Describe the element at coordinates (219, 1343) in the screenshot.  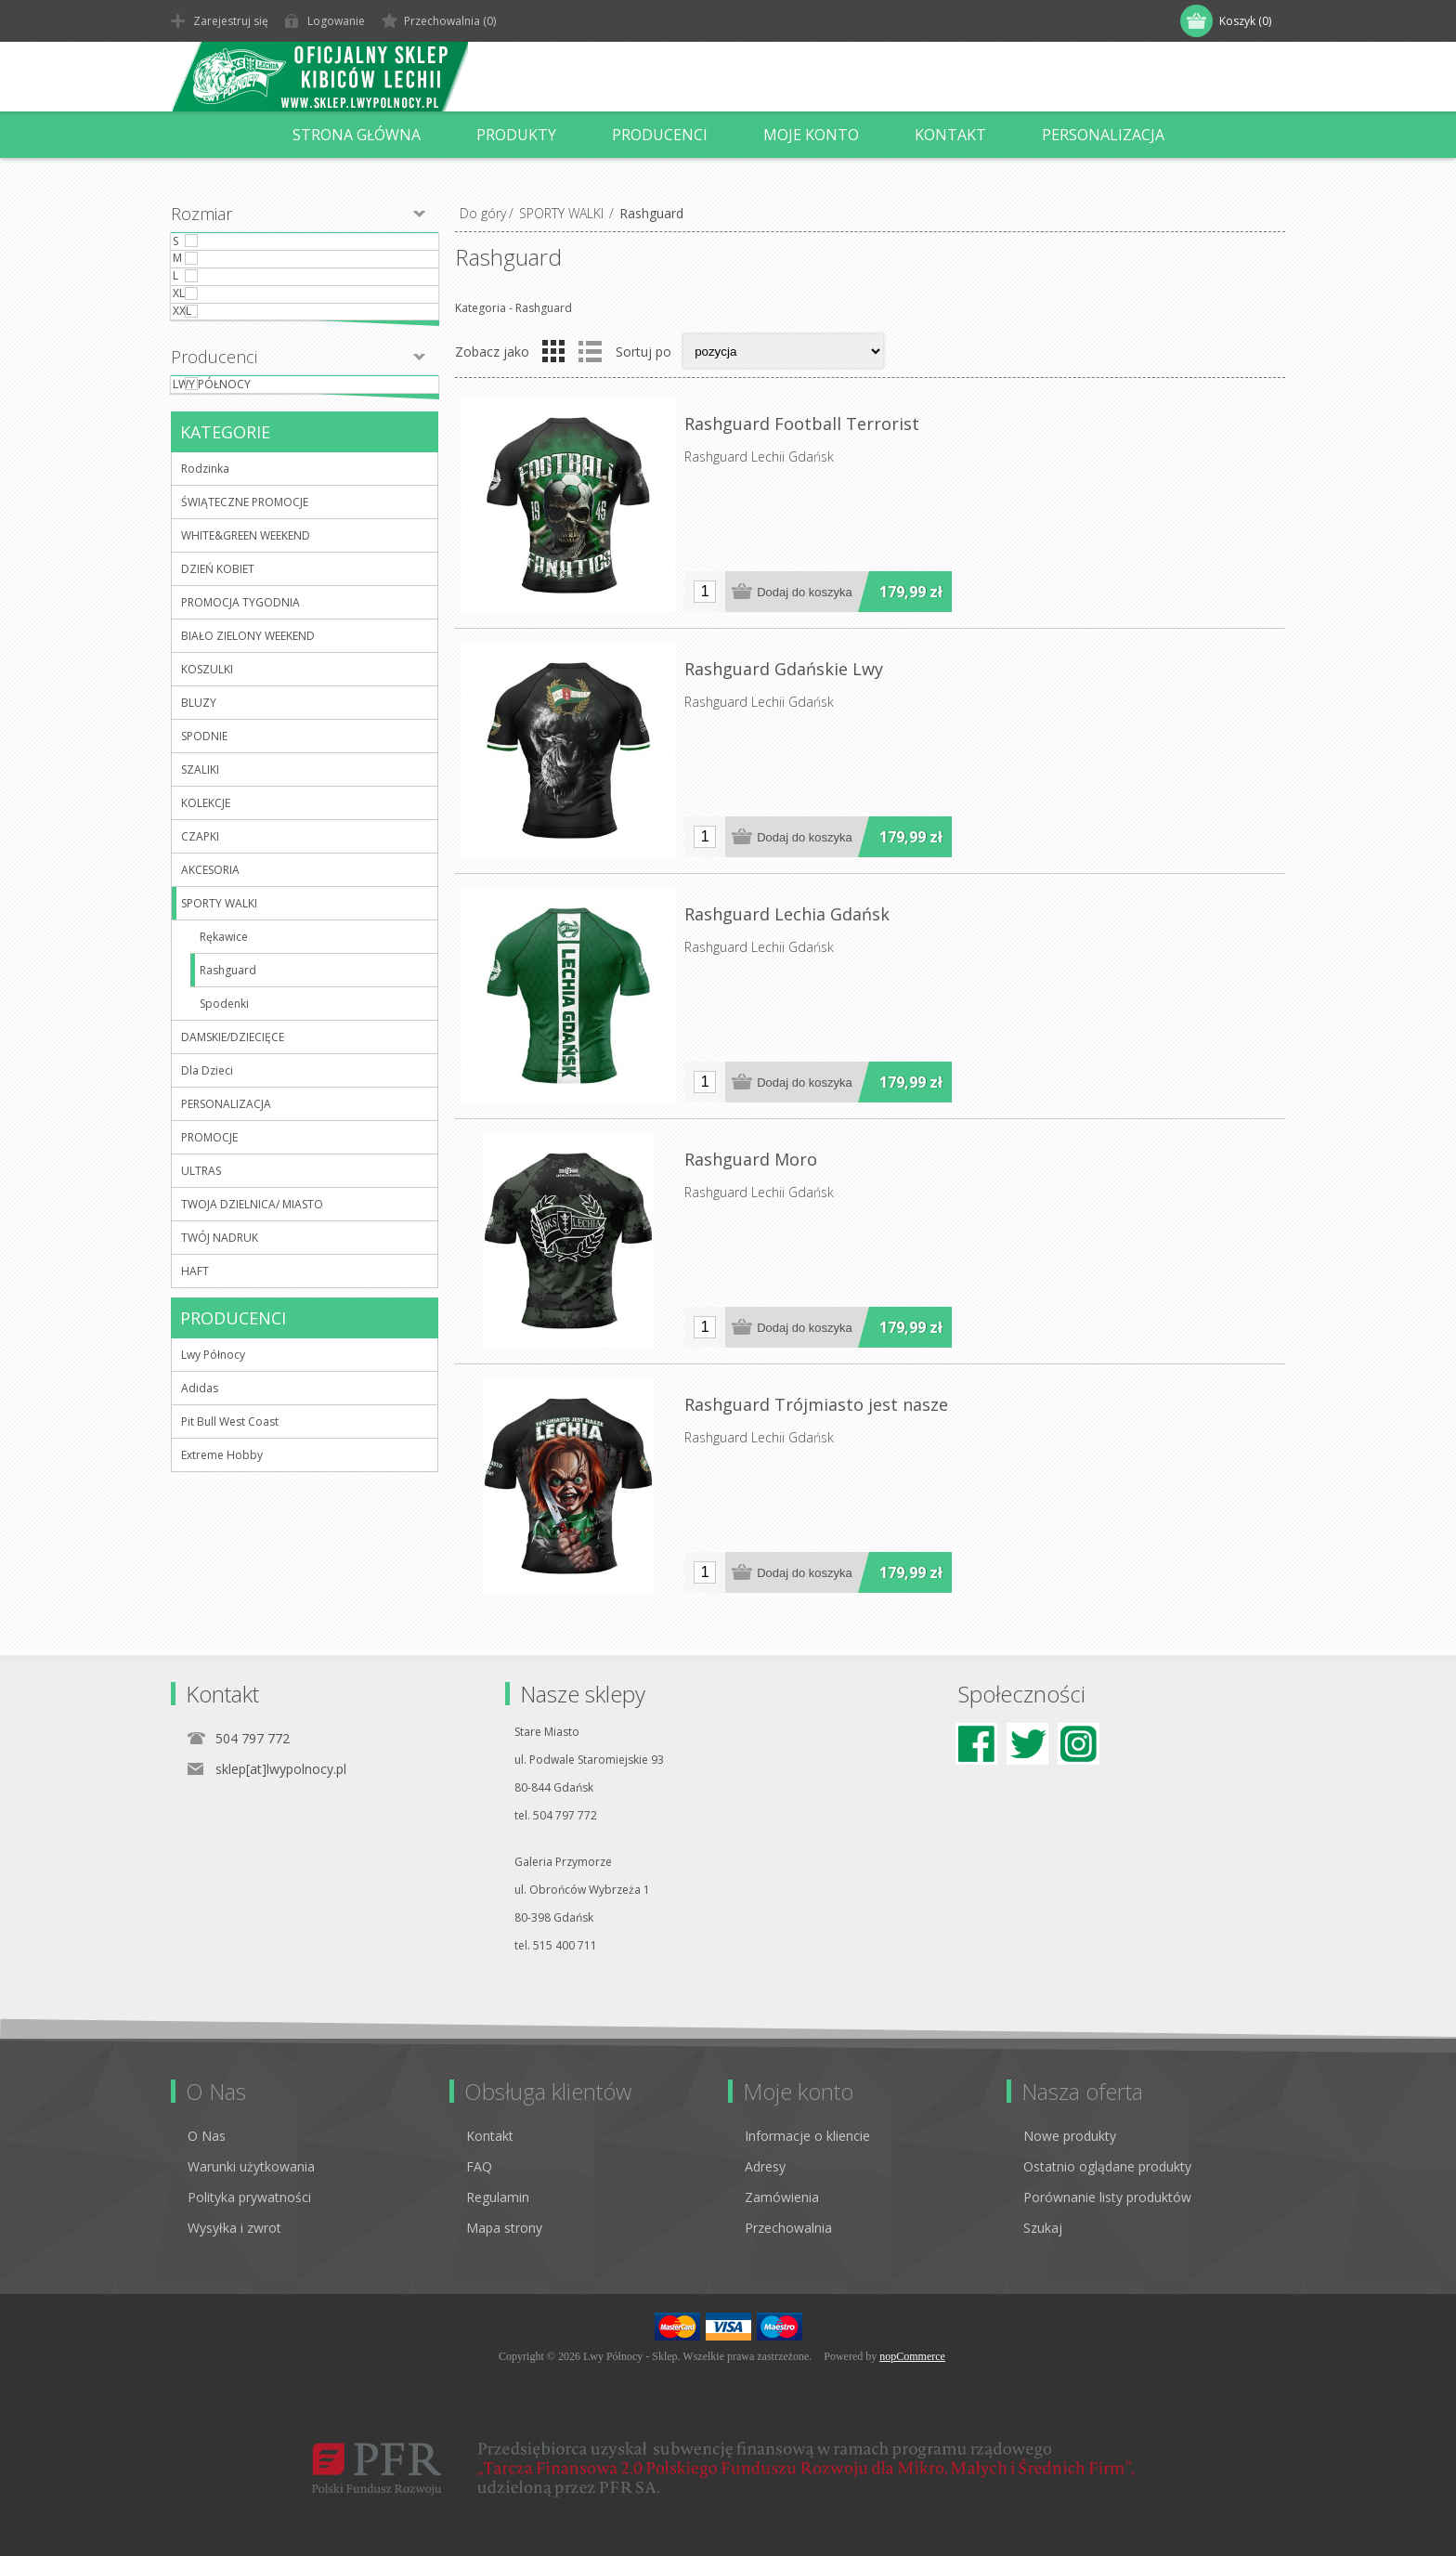
I see `TWÓJ NADRUK` at that location.